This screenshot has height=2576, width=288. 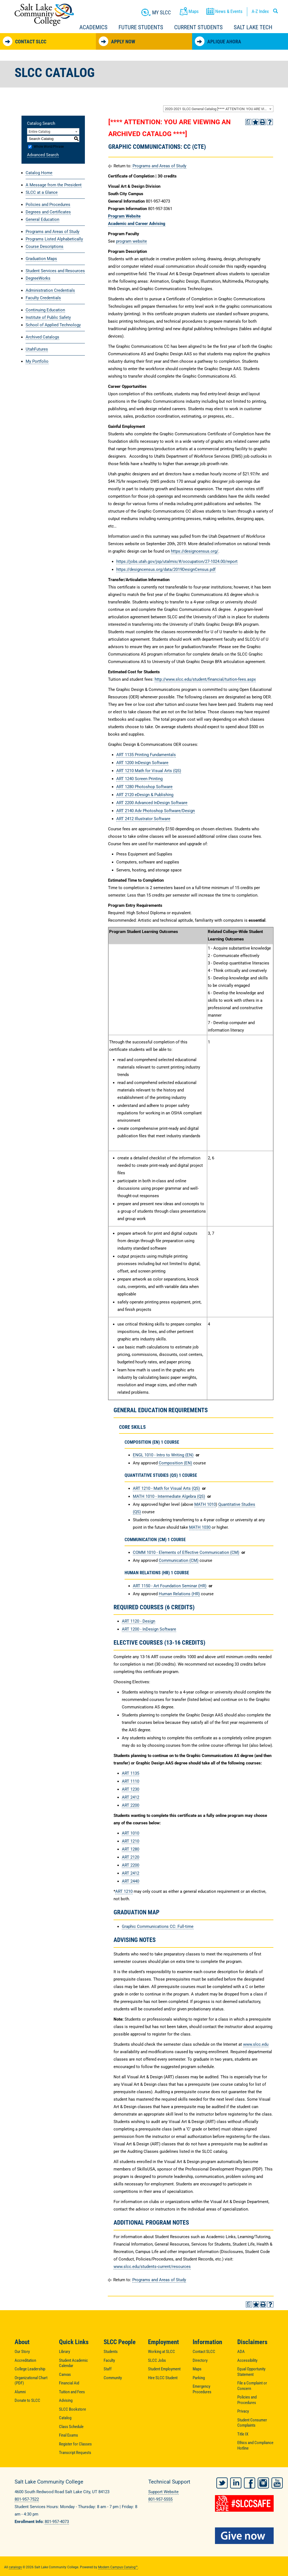 I want to click on ENGL 1010 - Intro to Writing (EN) [View course details for ENGL 1010 - Intro to Writing (EN)], so click(x=163, y=1455).